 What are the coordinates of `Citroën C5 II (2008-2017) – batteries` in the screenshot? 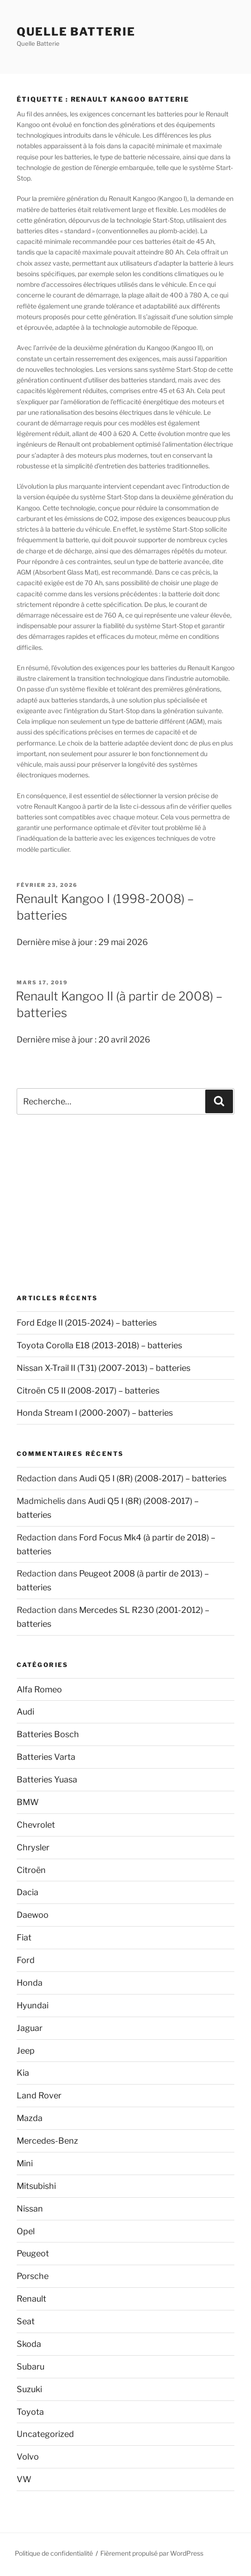 It's located at (88, 1390).